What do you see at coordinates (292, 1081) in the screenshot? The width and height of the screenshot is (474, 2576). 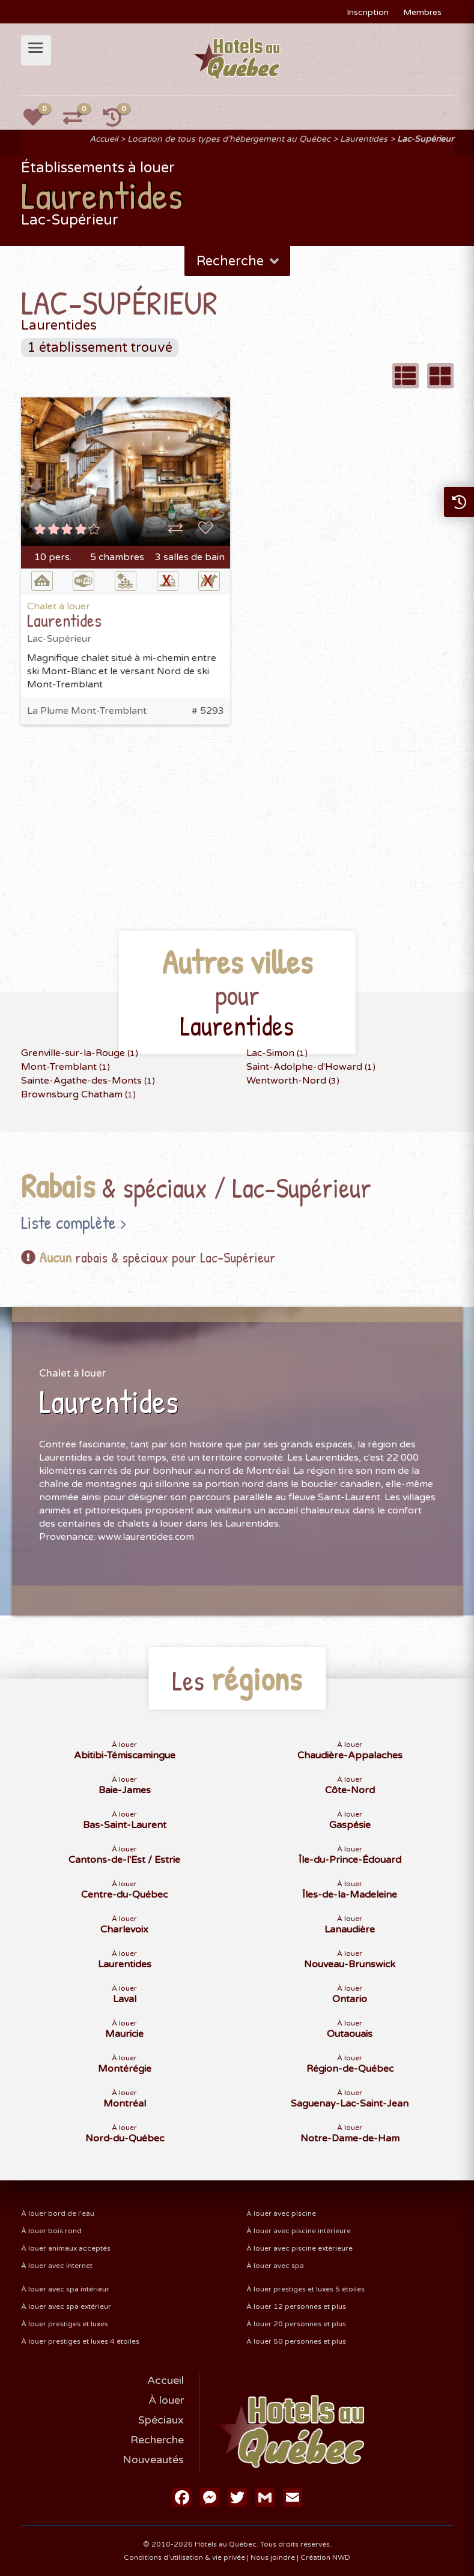 I see `Wentworth-Nord` at bounding box center [292, 1081].